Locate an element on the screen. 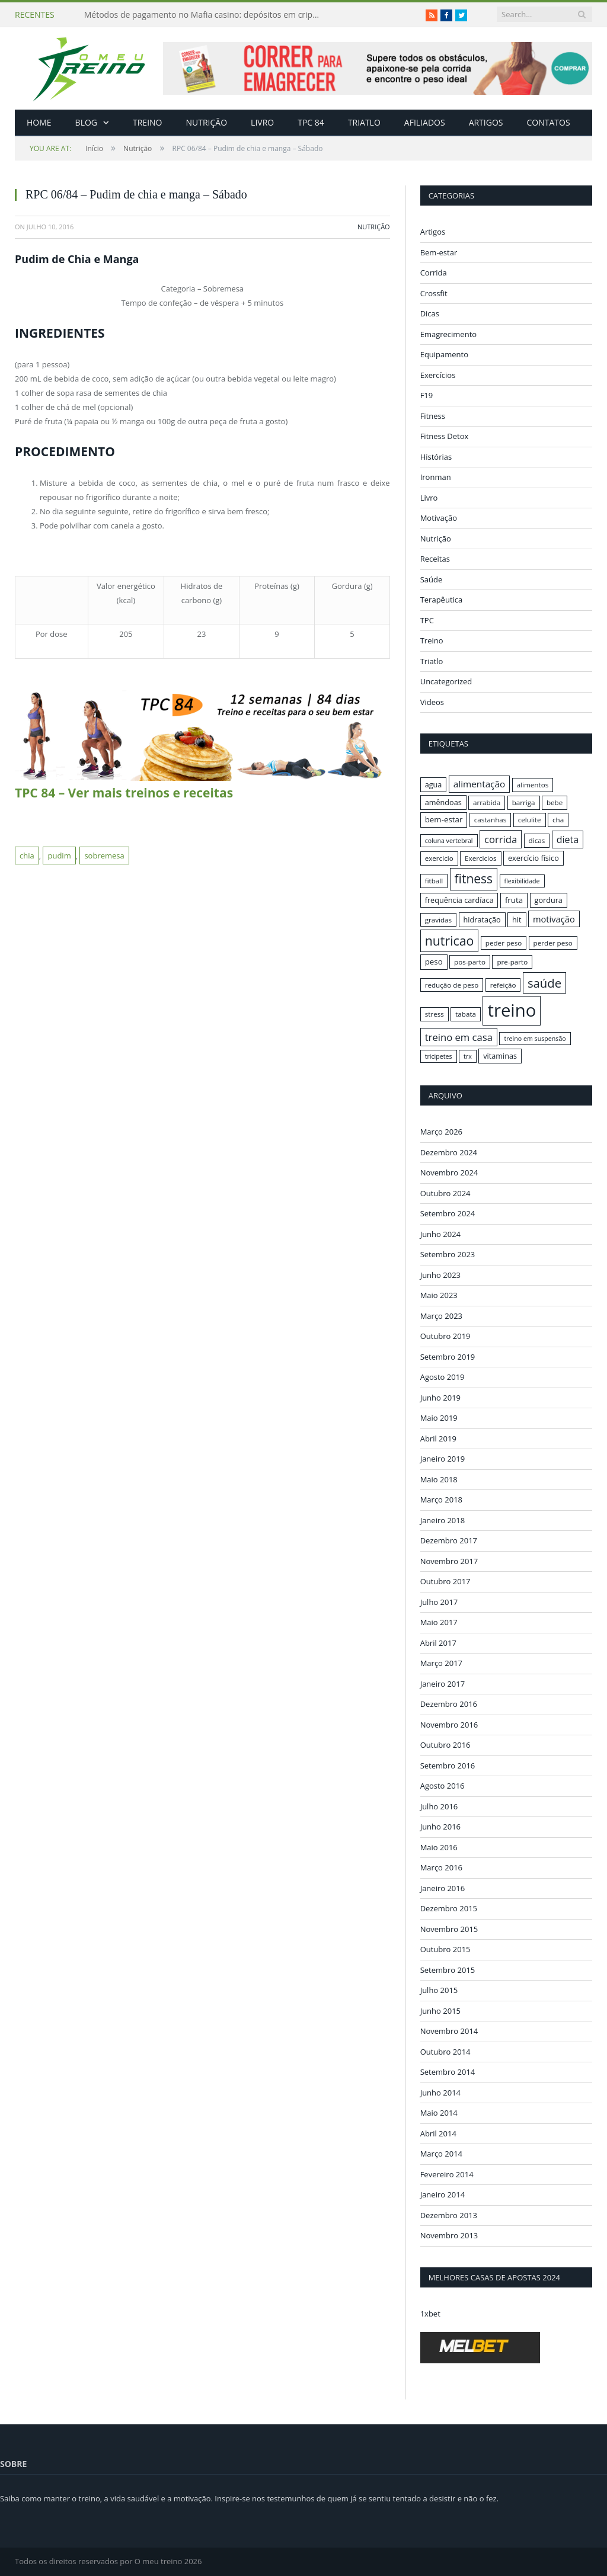  agua [agua (17 itens)] is located at coordinates (433, 784).